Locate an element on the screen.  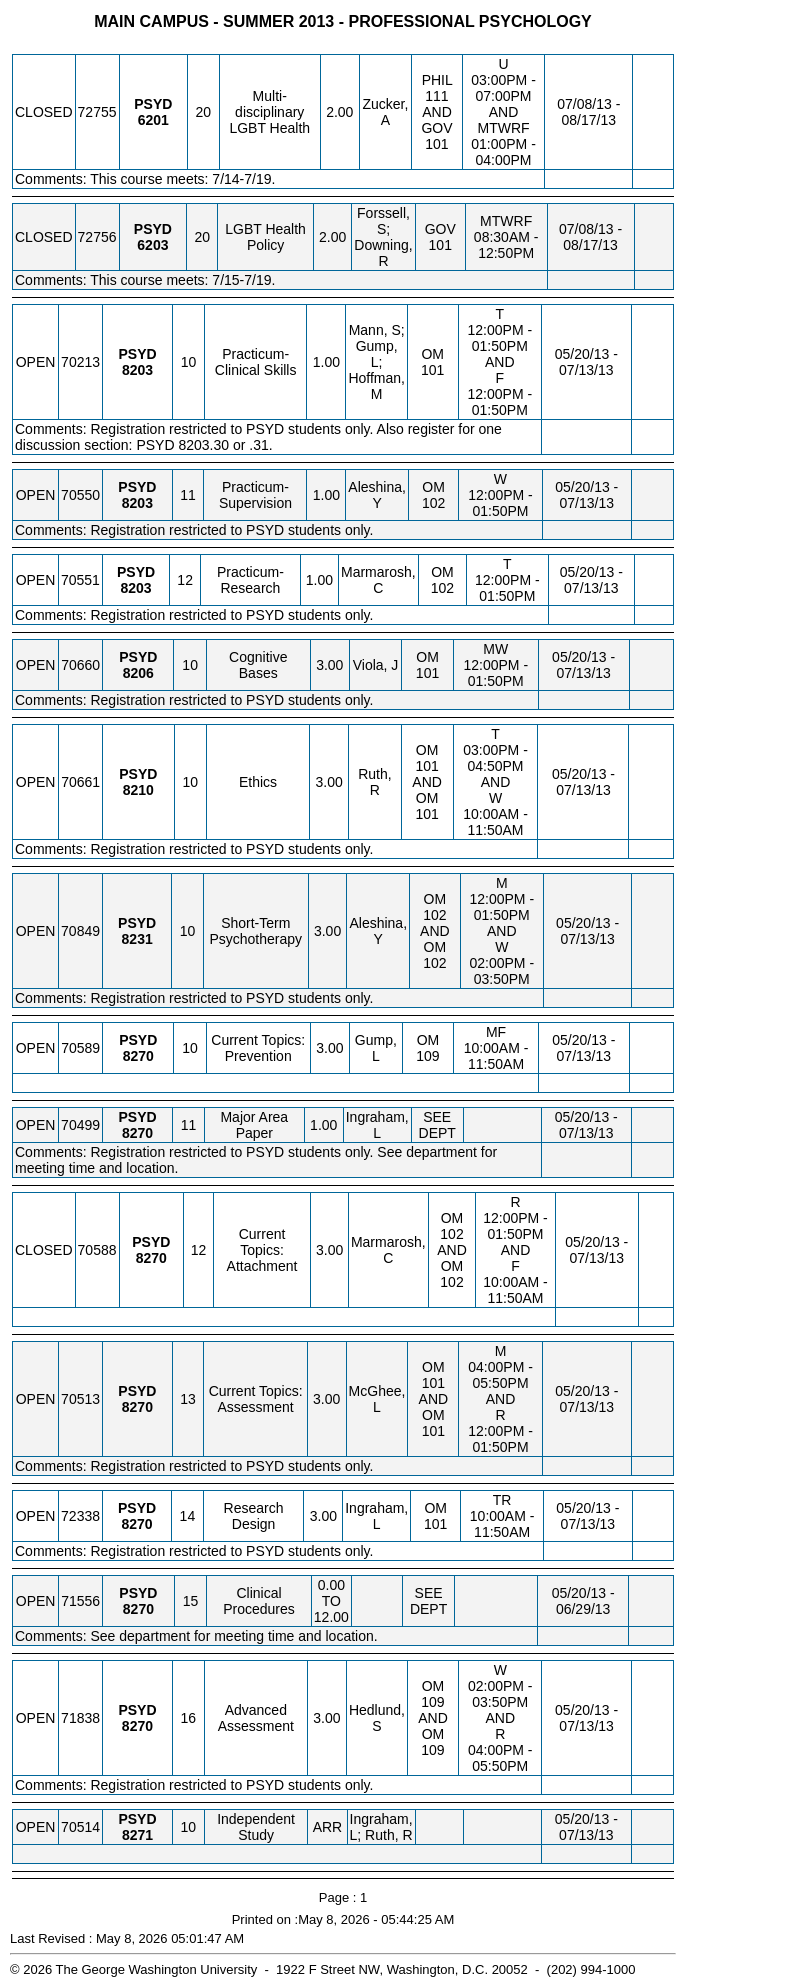
[PSYD 8270.11 Details] is located at coordinates (137, 1133).